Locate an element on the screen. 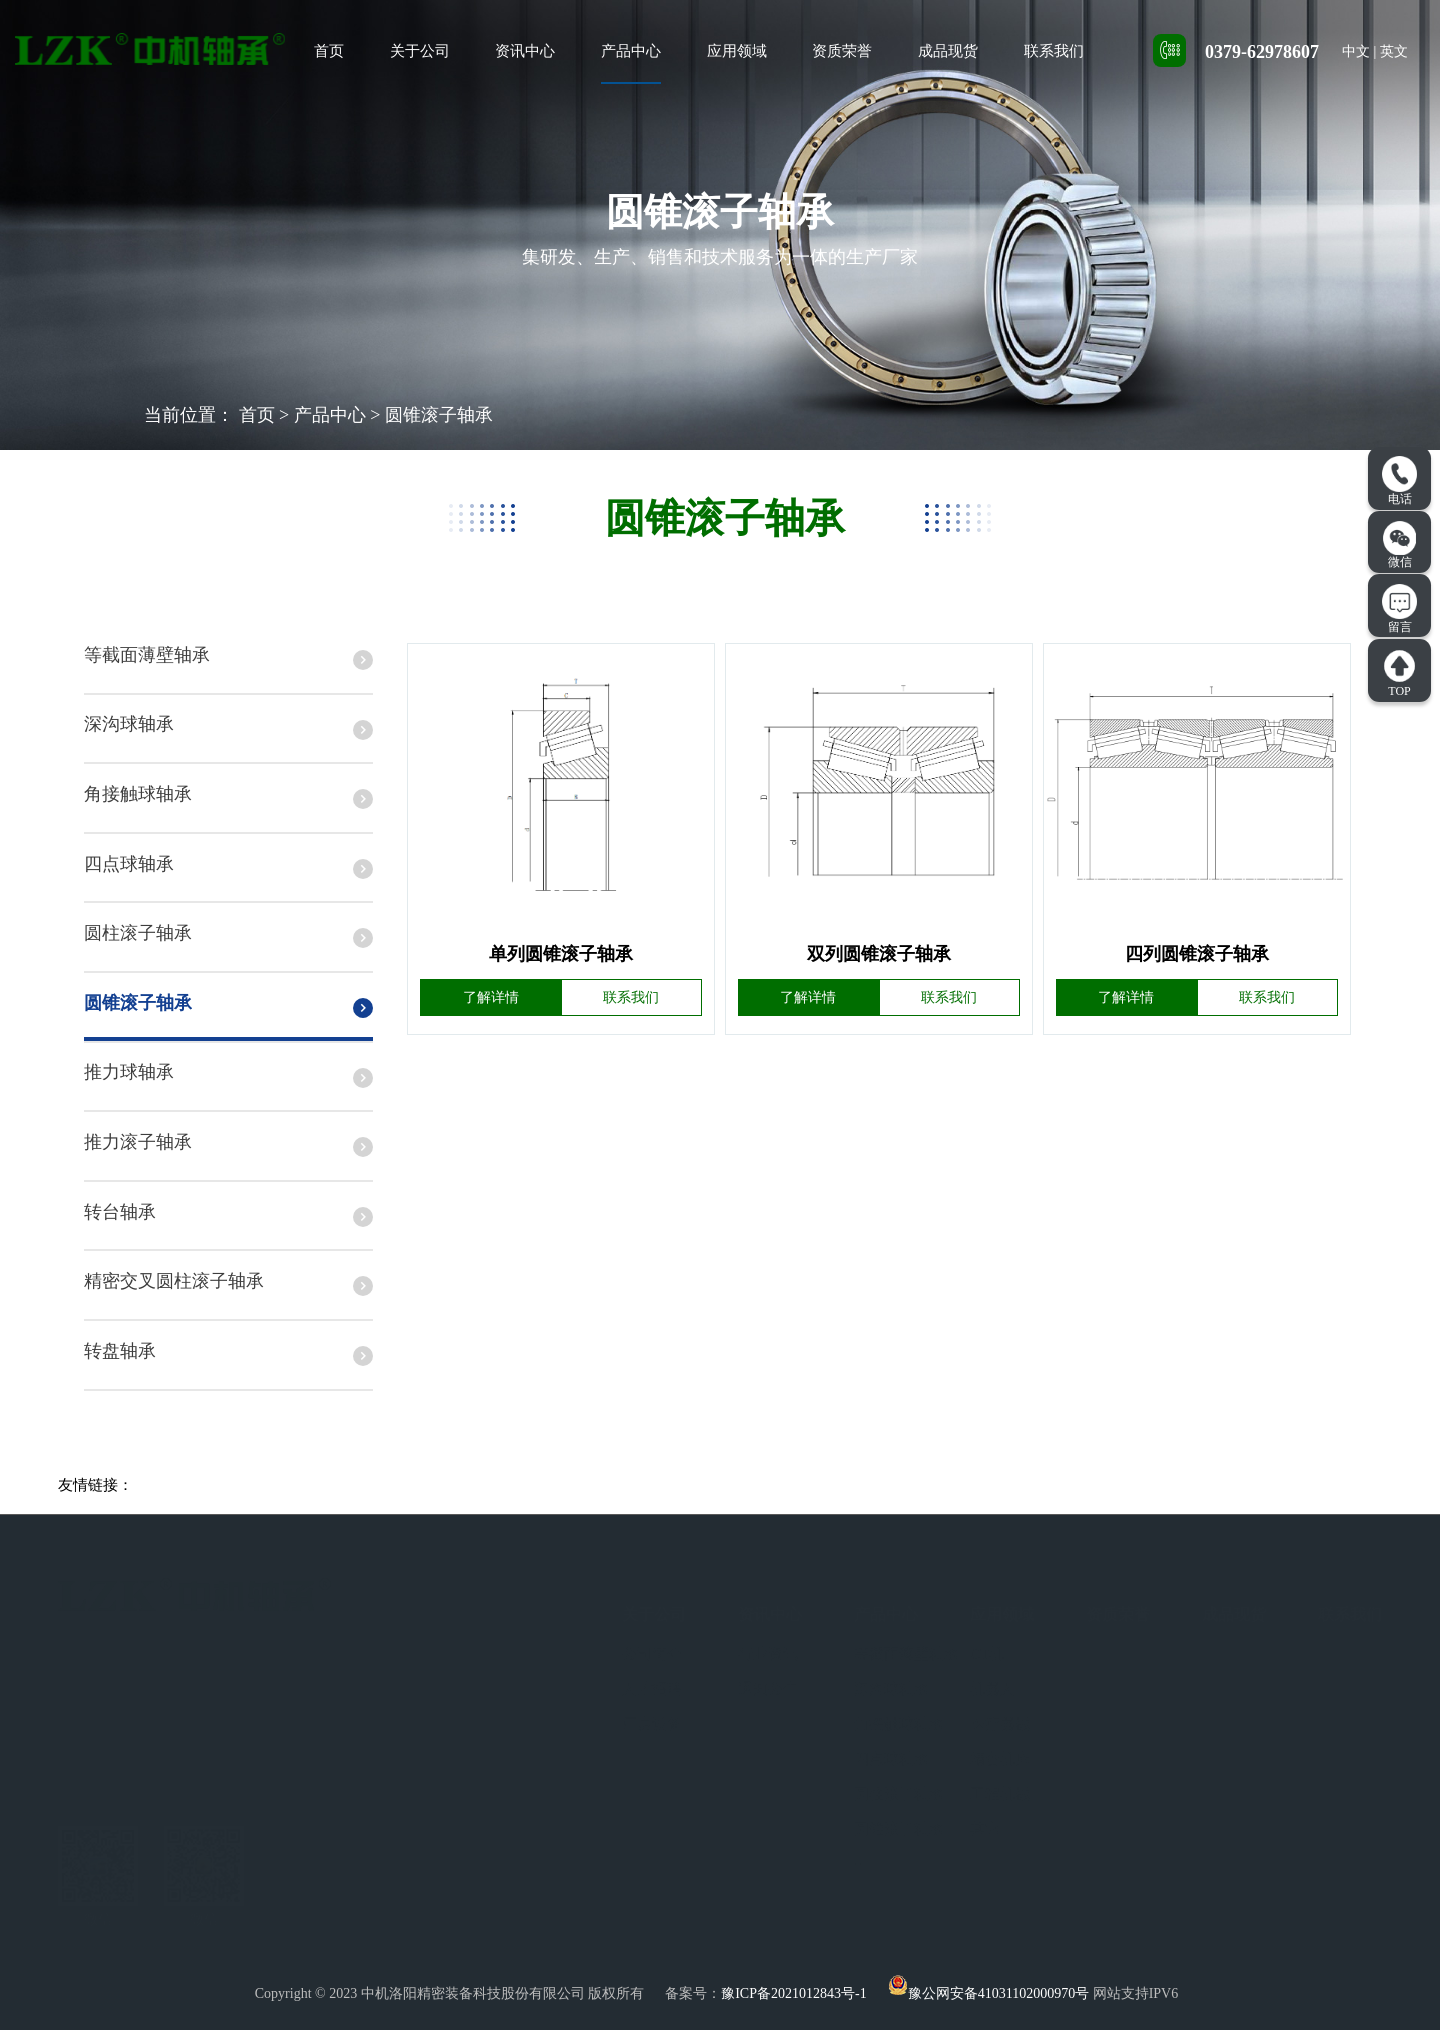  了解详情 is located at coordinates (491, 997).